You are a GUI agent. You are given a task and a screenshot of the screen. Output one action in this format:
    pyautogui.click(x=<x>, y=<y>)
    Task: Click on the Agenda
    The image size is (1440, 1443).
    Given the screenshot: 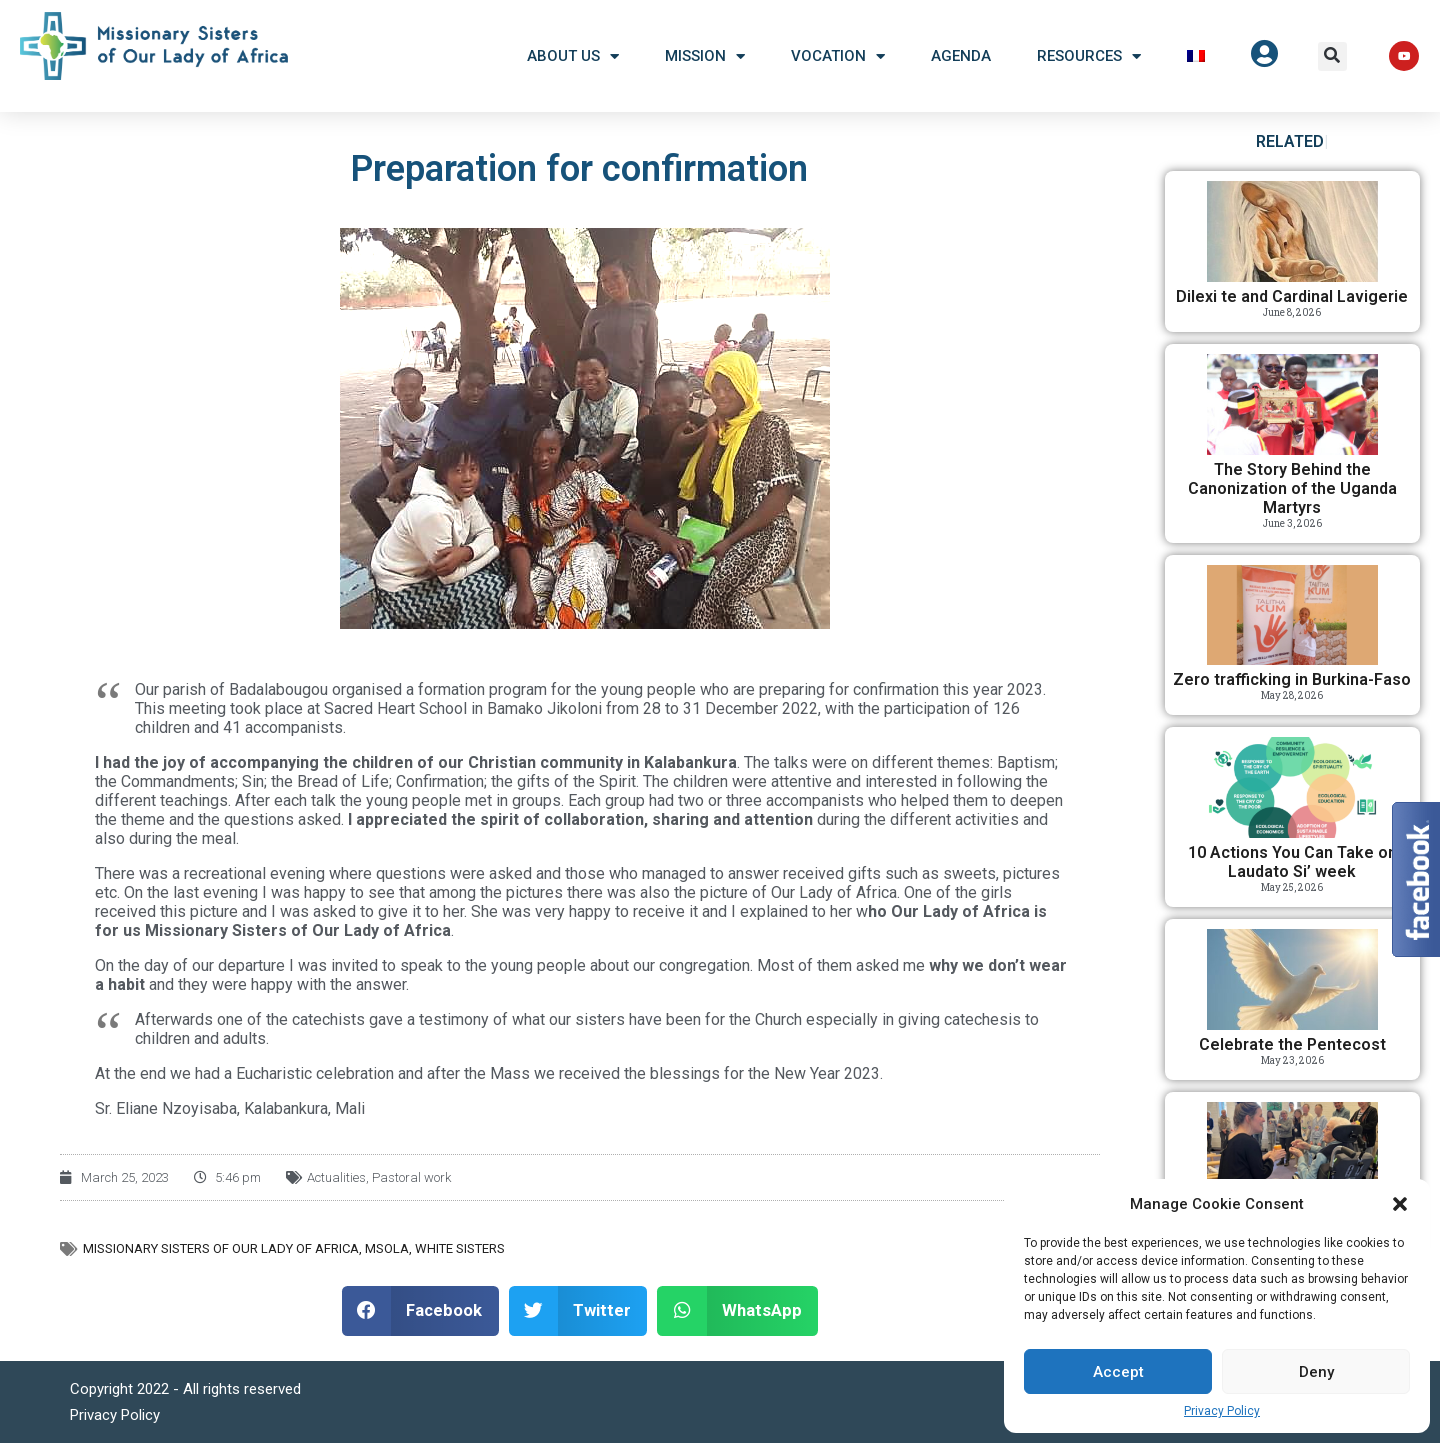 What is the action you would take?
    pyautogui.click(x=961, y=56)
    